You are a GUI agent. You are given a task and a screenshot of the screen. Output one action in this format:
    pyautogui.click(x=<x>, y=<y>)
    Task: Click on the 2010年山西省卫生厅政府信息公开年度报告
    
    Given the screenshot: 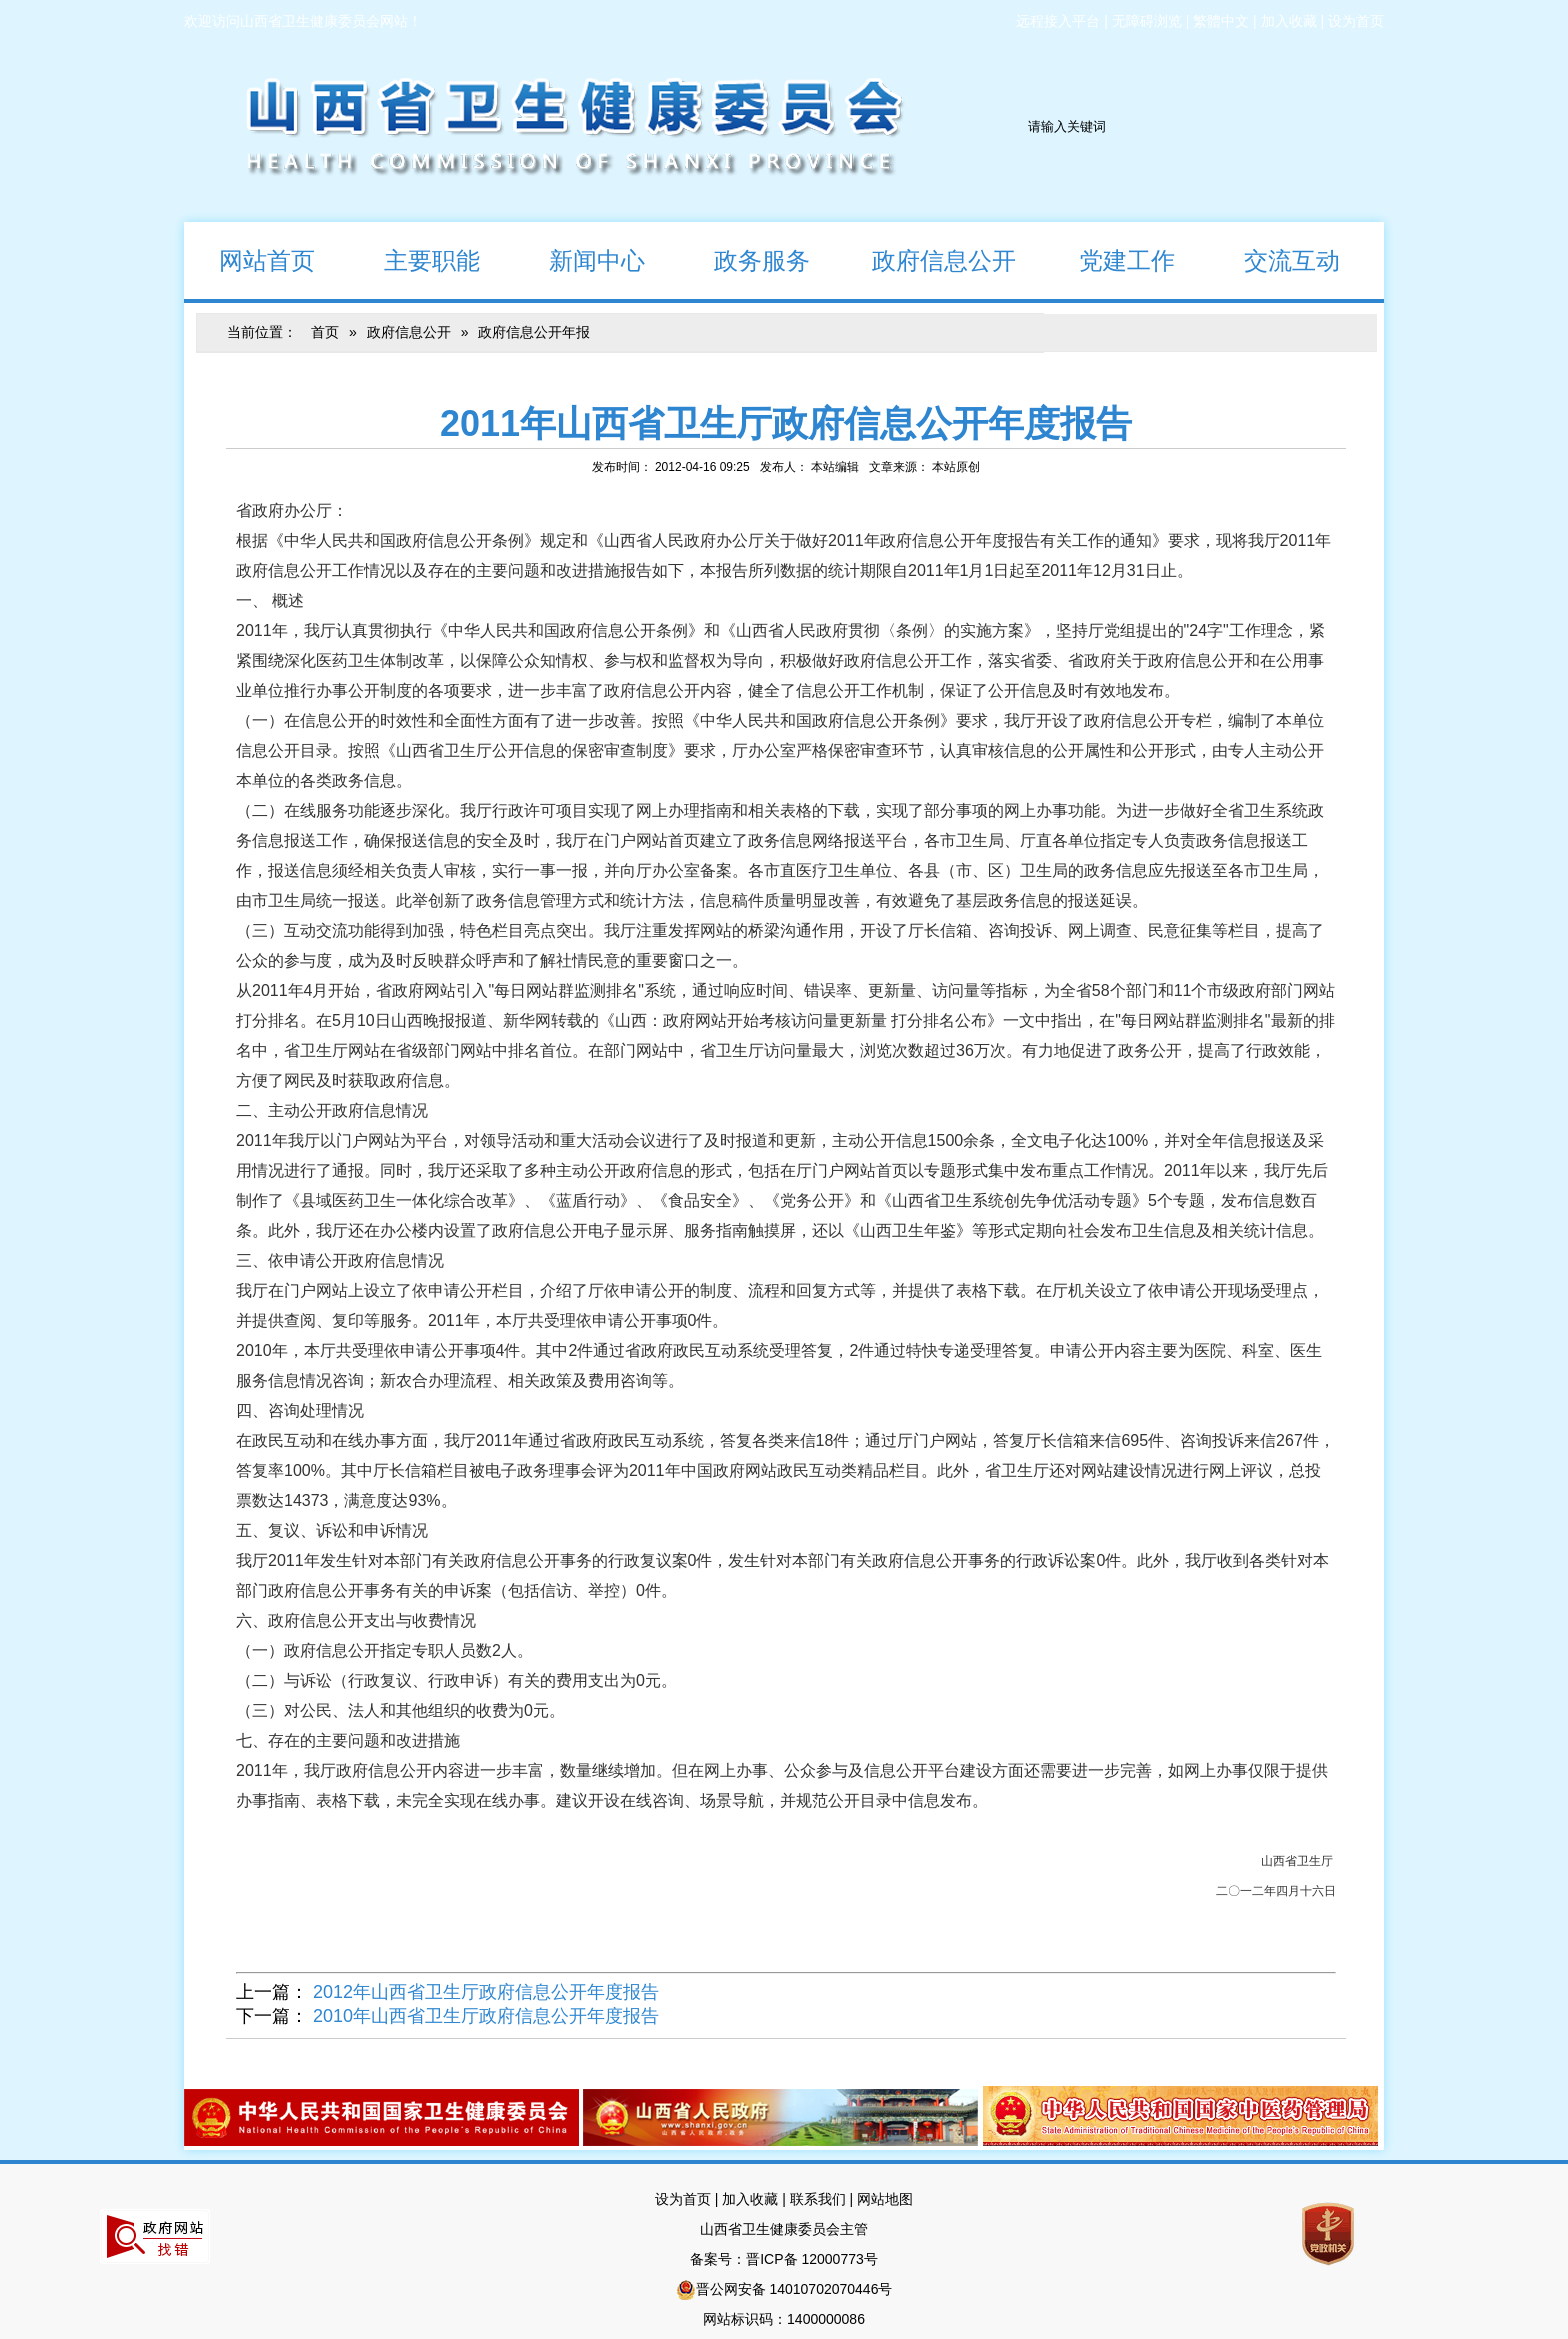 What is the action you would take?
    pyautogui.click(x=486, y=2016)
    